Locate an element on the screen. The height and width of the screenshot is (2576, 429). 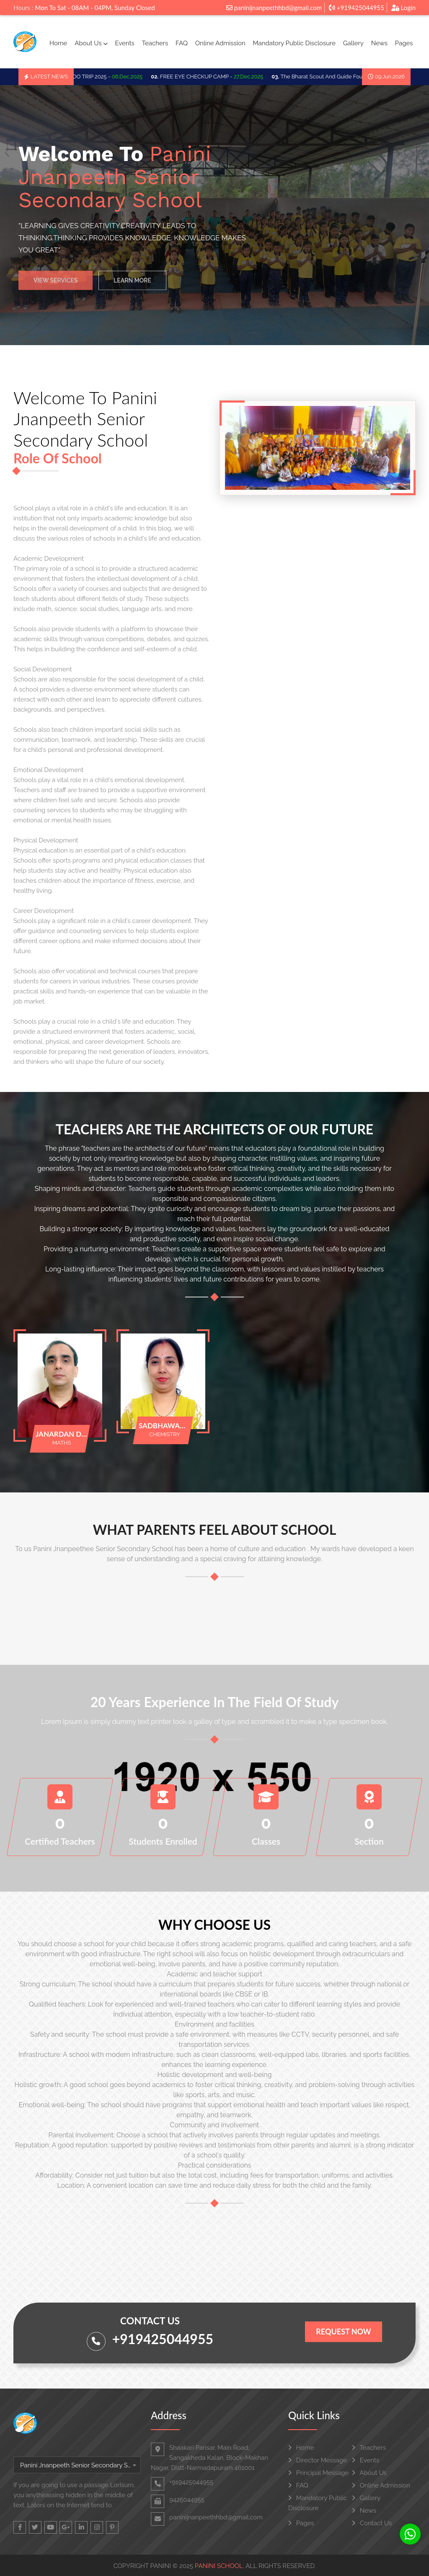
FAQ is located at coordinates (182, 43).